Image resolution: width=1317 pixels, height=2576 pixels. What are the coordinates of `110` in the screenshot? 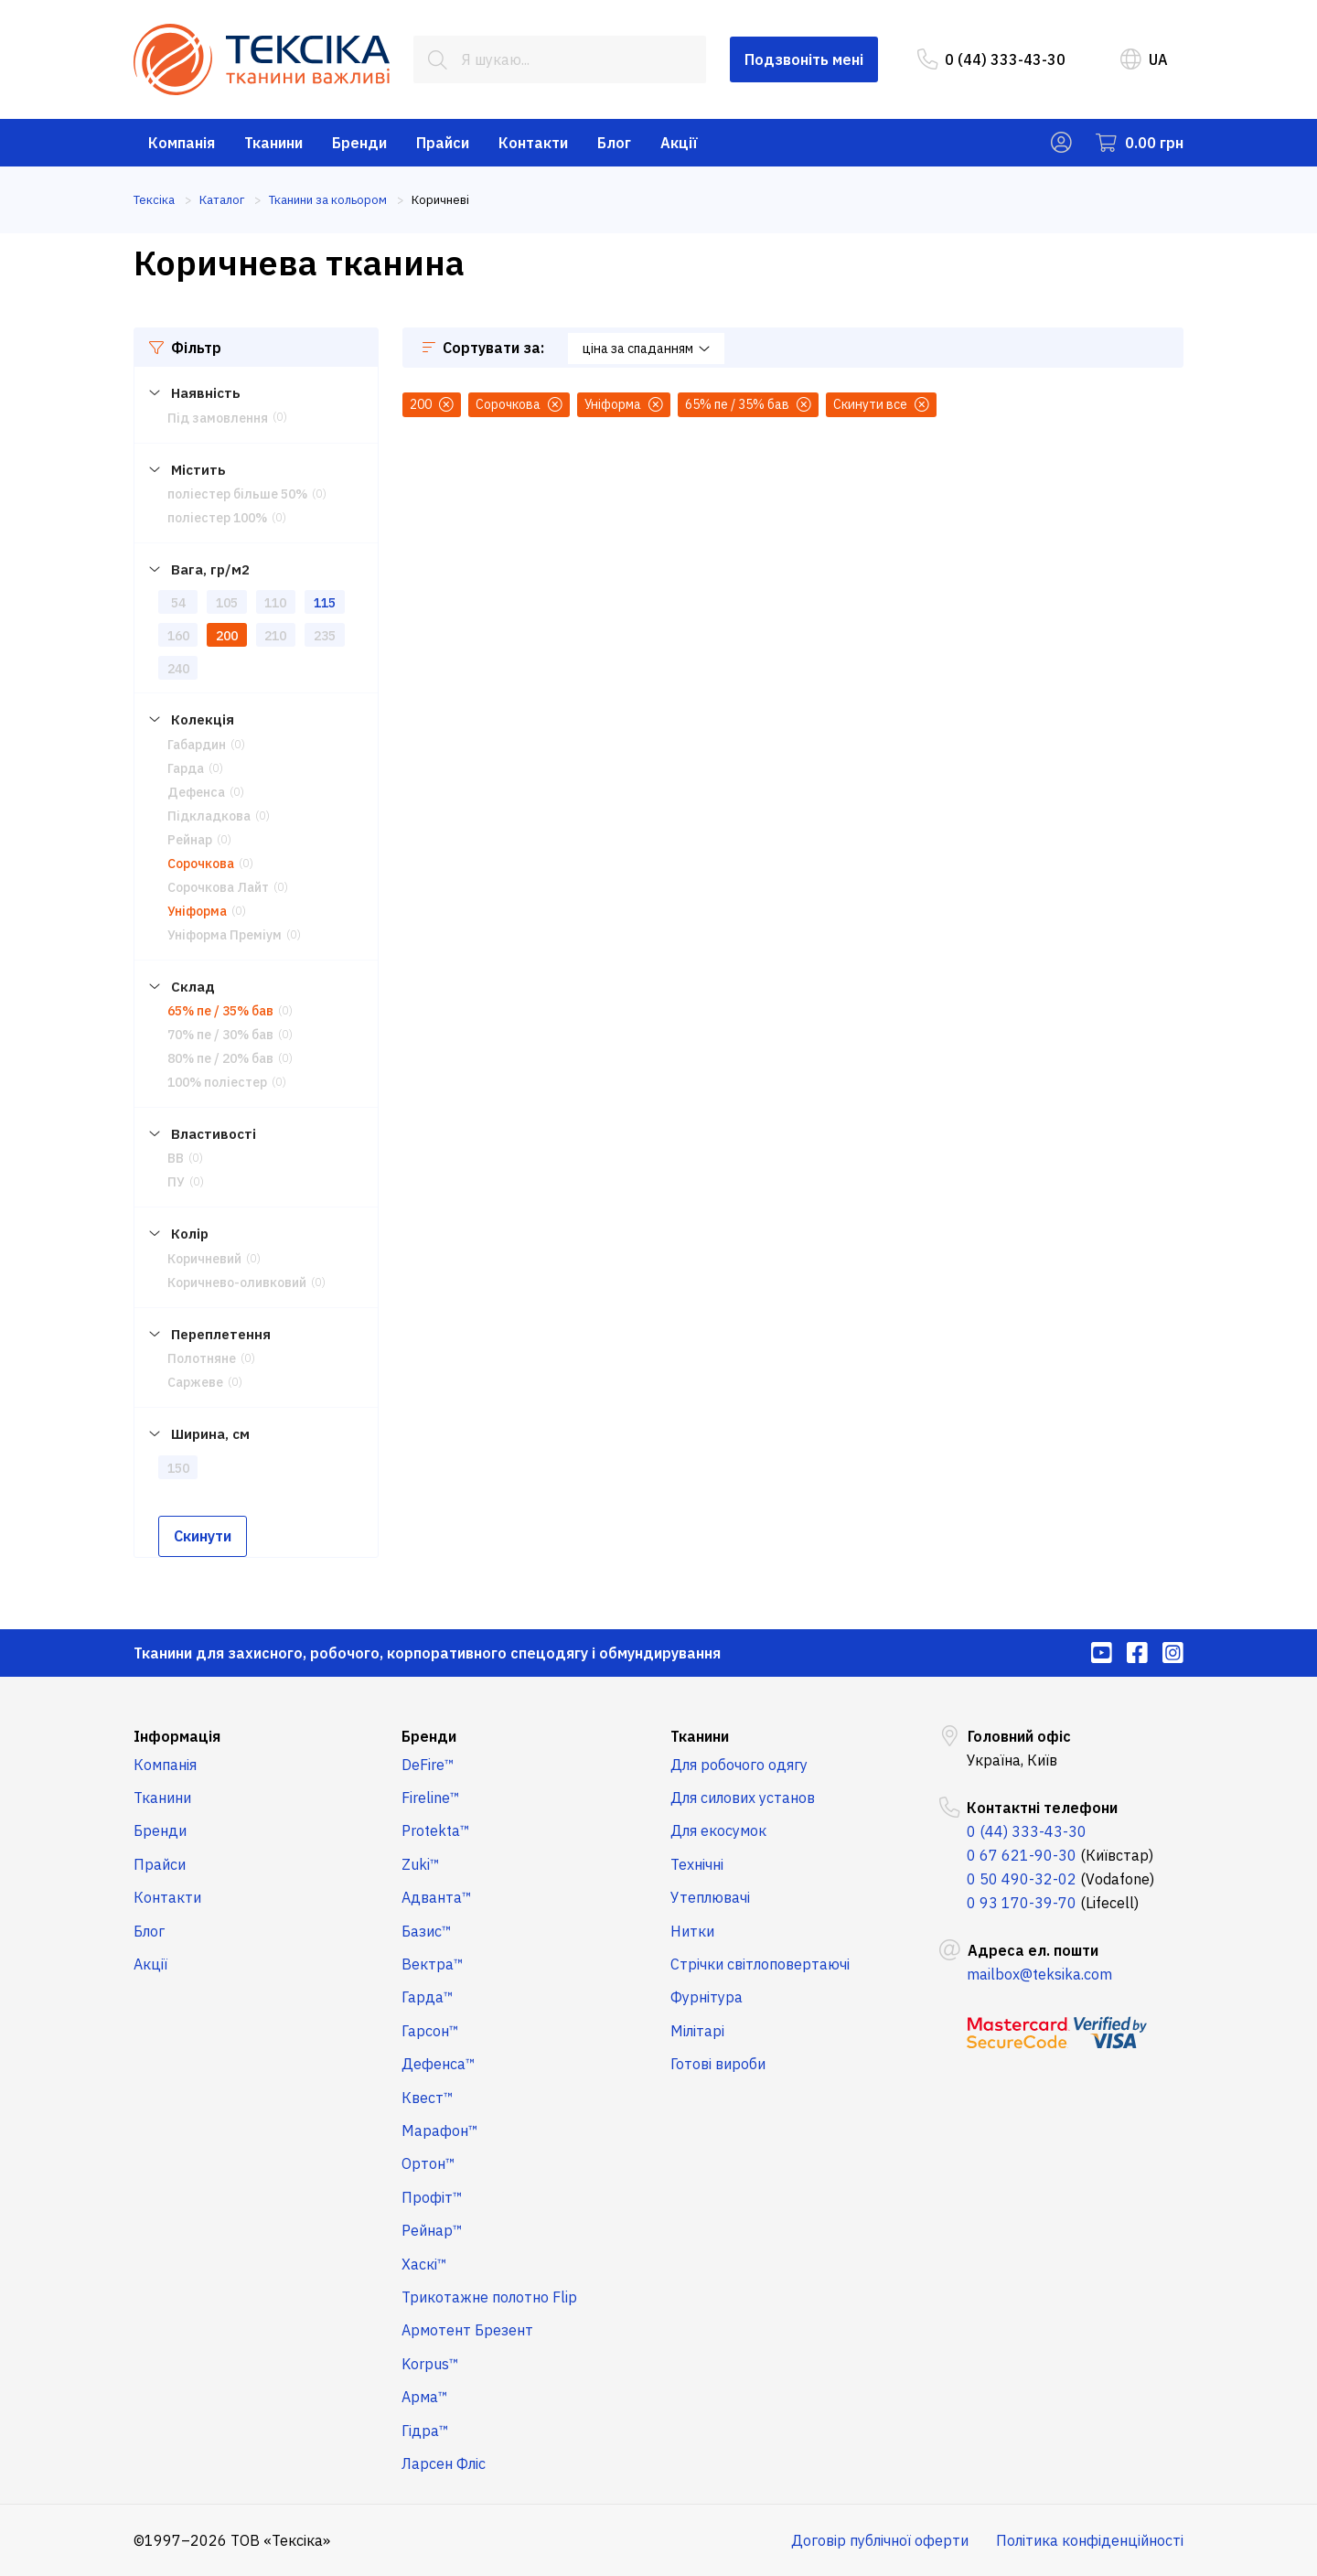 It's located at (275, 603).